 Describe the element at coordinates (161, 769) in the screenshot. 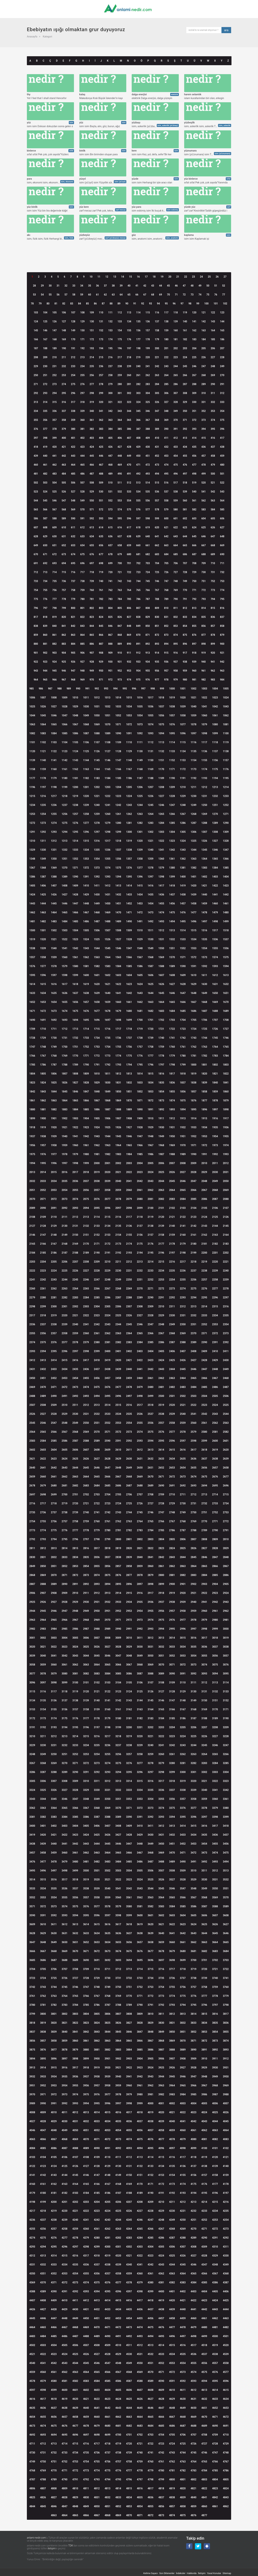

I see `1170` at that location.